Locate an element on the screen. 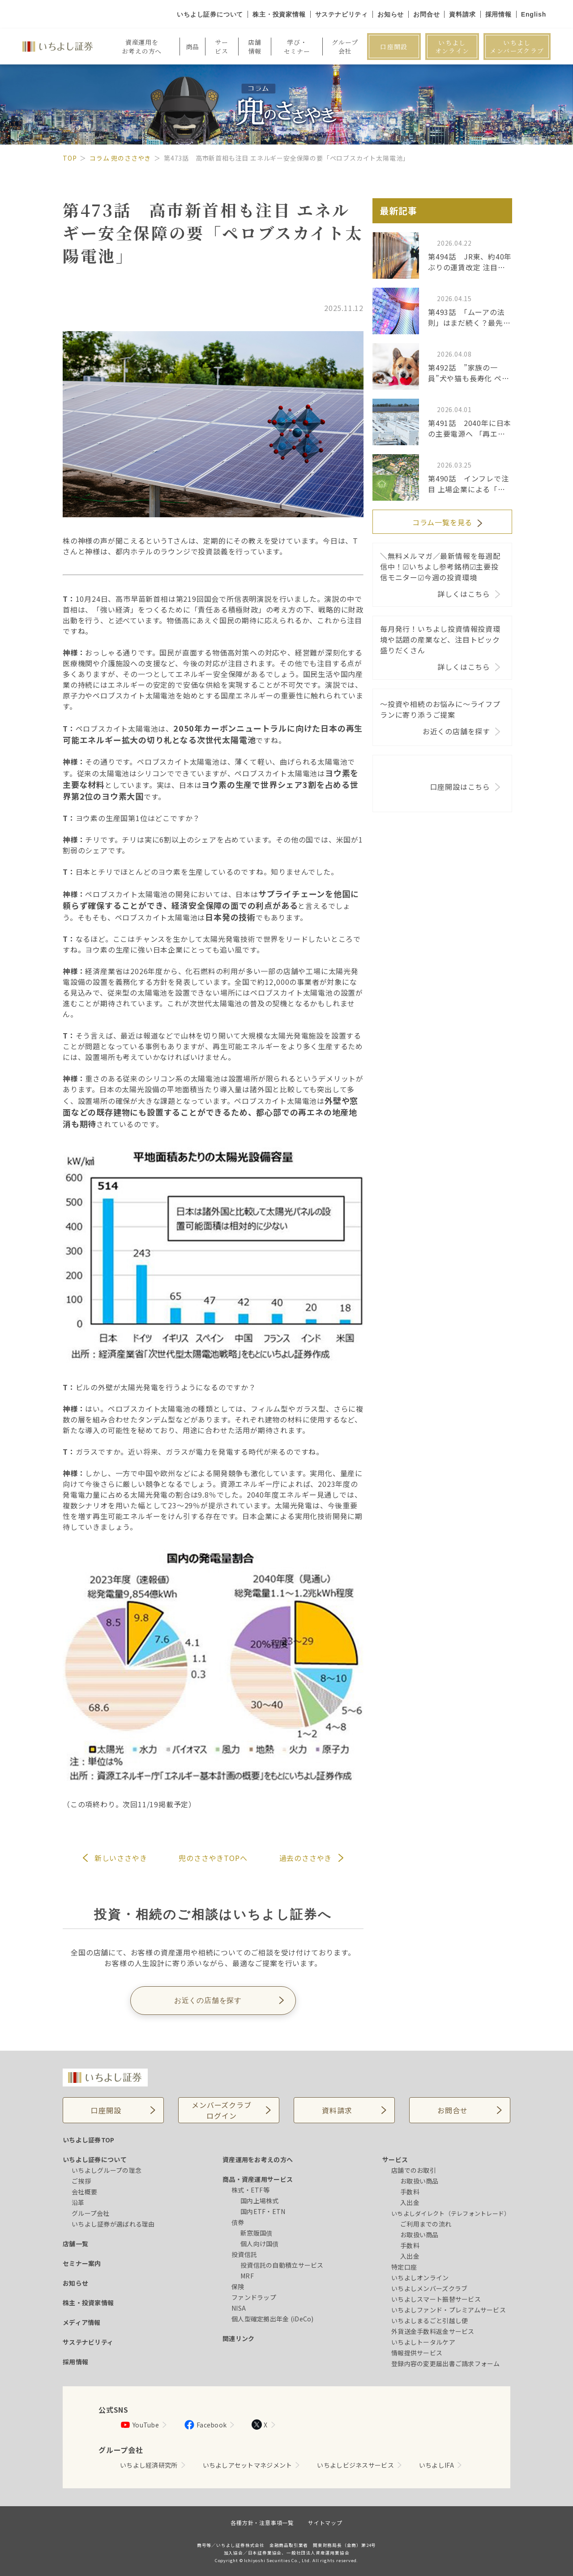 The width and height of the screenshot is (573, 2576). 店舗でのお取引 is located at coordinates (413, 2170).